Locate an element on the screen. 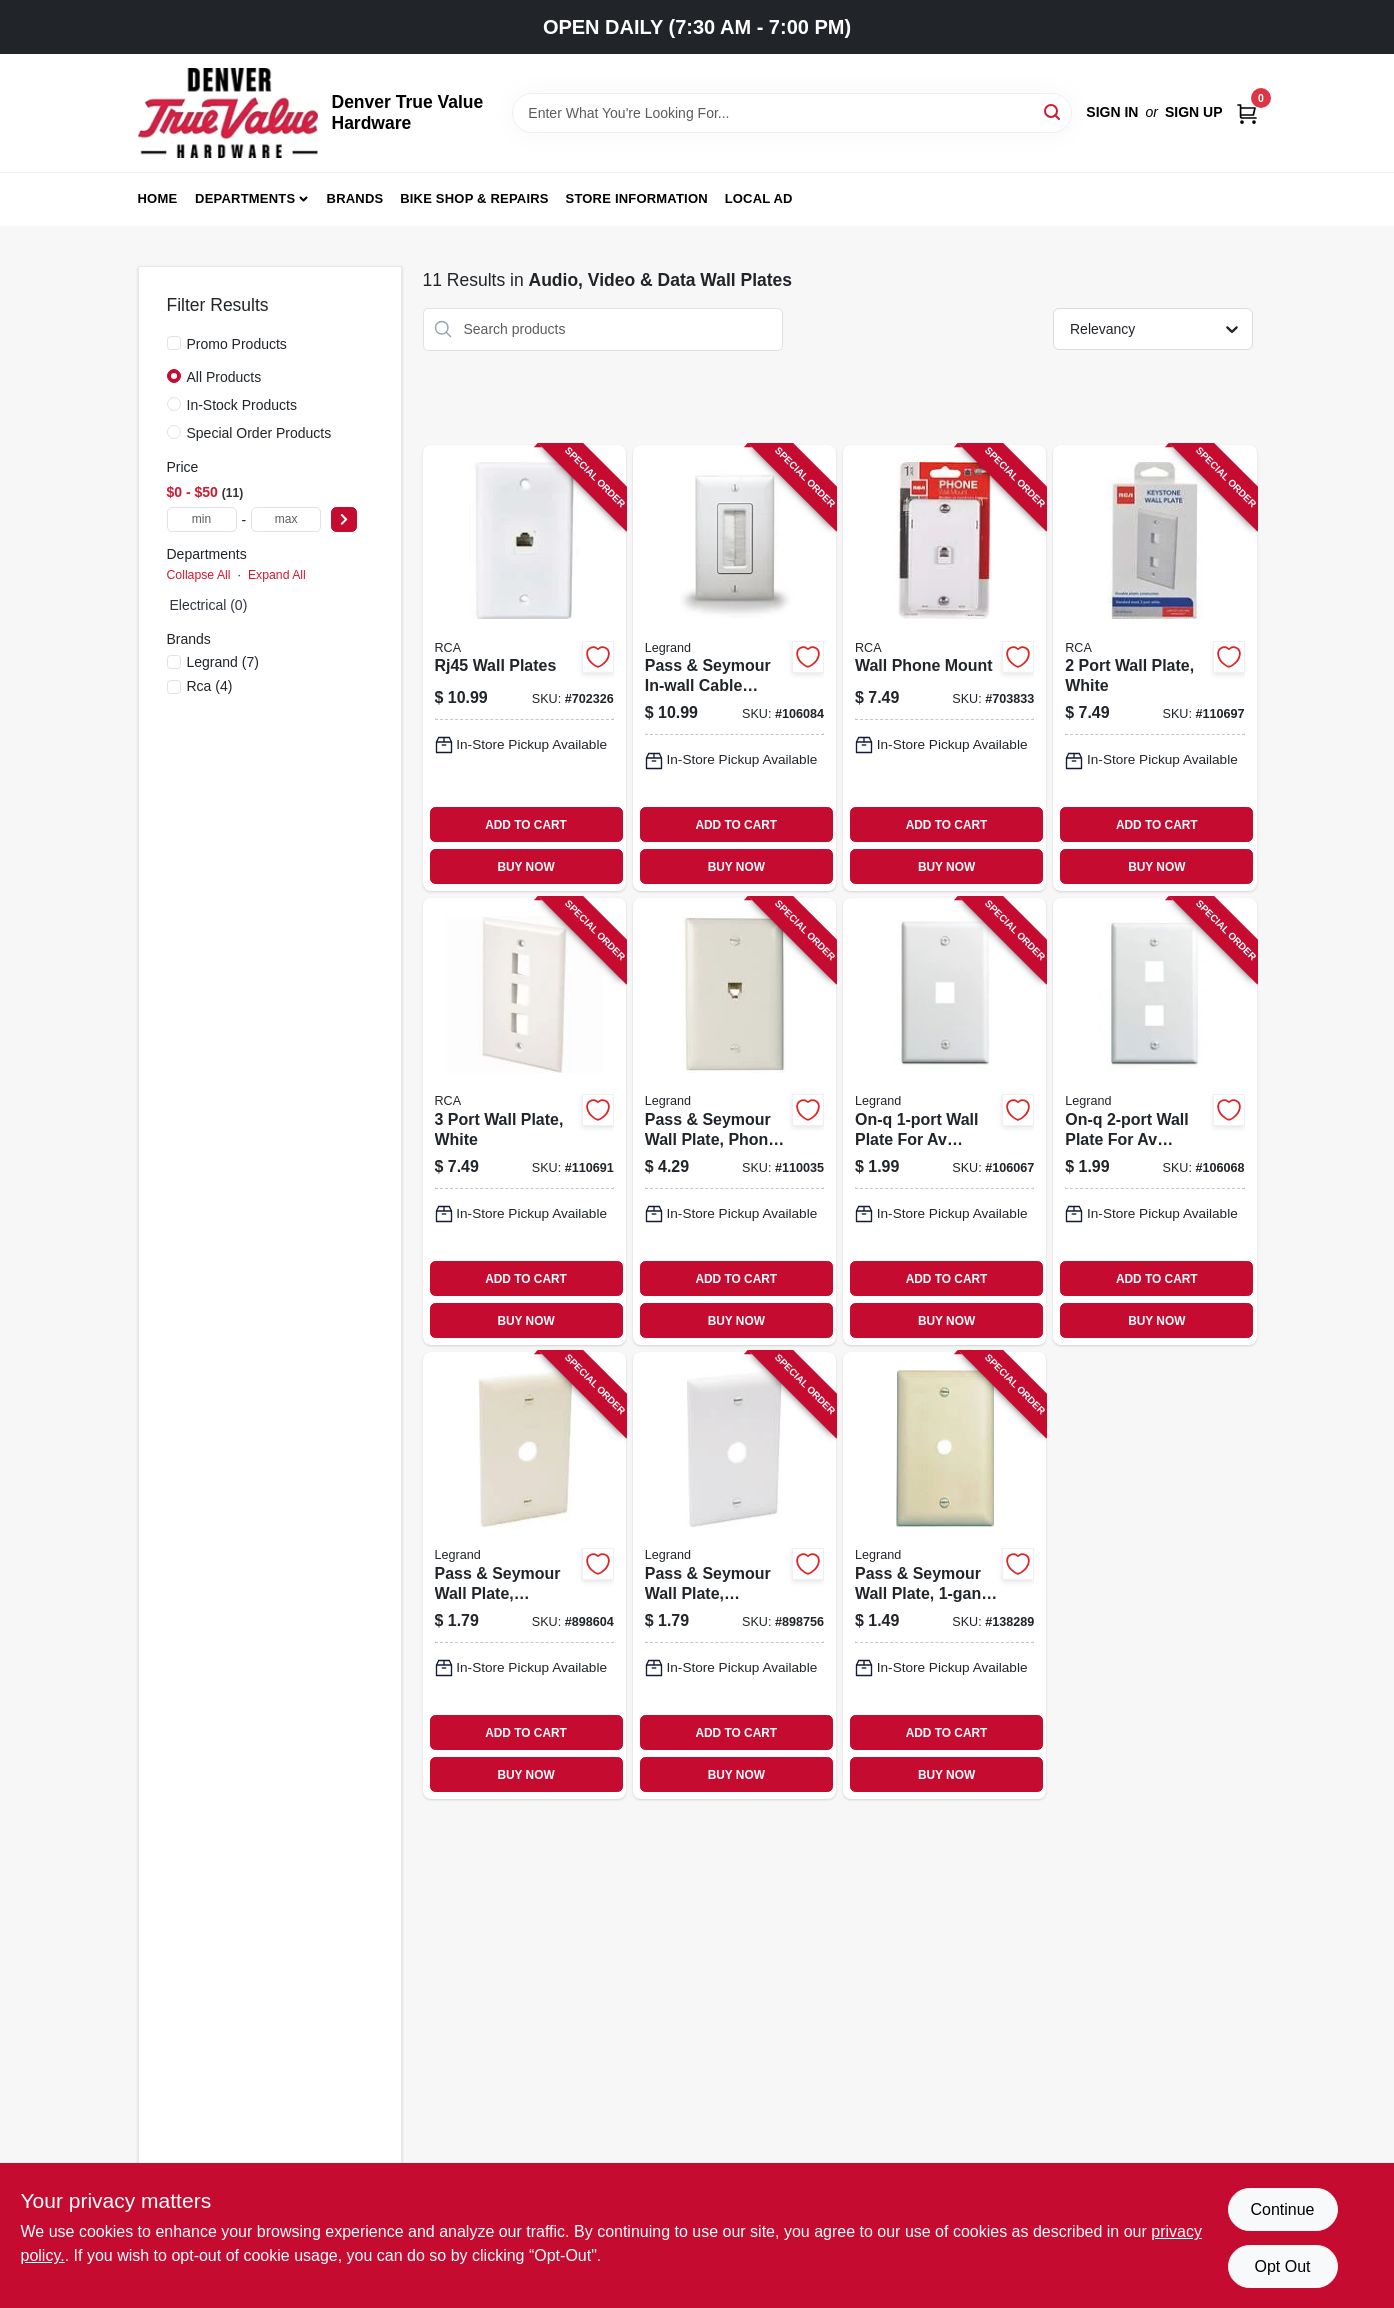  [Cart, 0 Items] is located at coordinates (1247, 112).